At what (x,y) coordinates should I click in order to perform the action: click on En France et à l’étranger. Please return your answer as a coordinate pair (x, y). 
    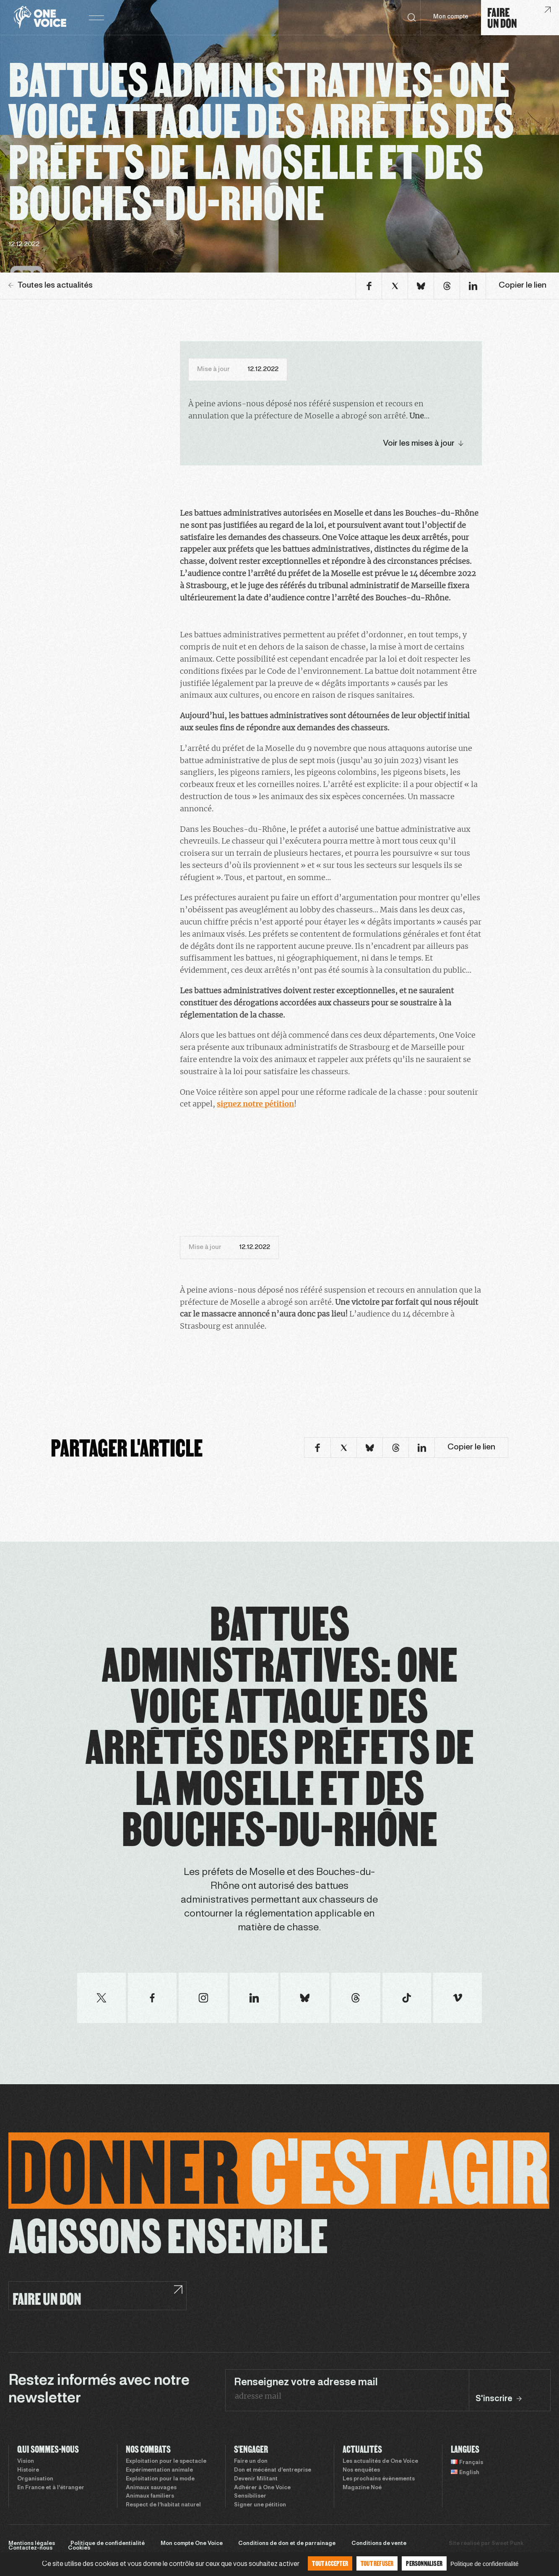
    Looking at the image, I should click on (50, 2487).